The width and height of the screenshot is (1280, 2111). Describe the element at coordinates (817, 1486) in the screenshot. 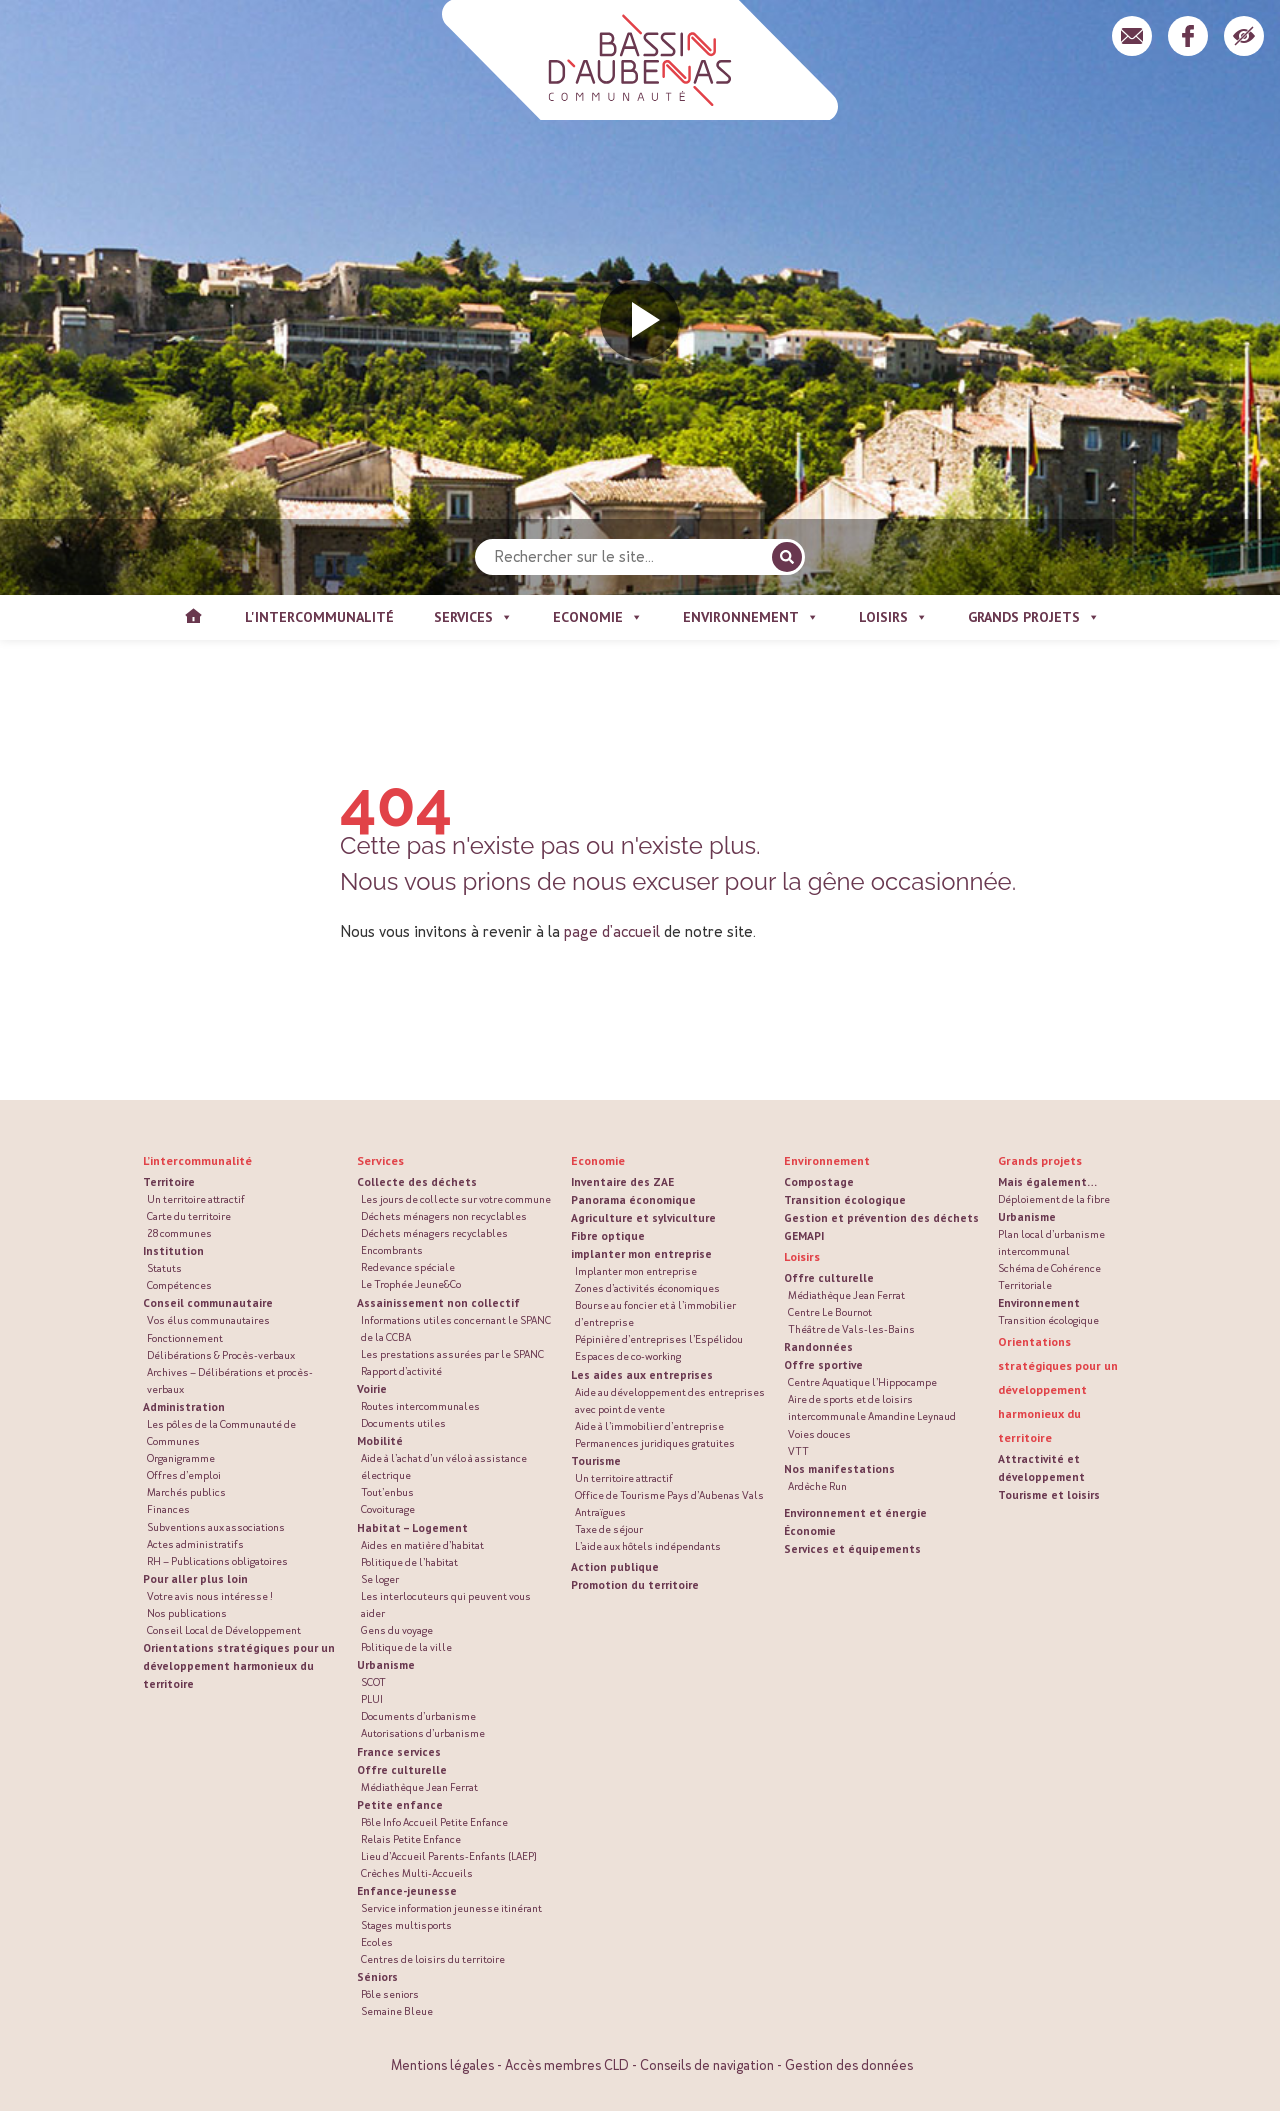

I see `Ardèche Run` at that location.